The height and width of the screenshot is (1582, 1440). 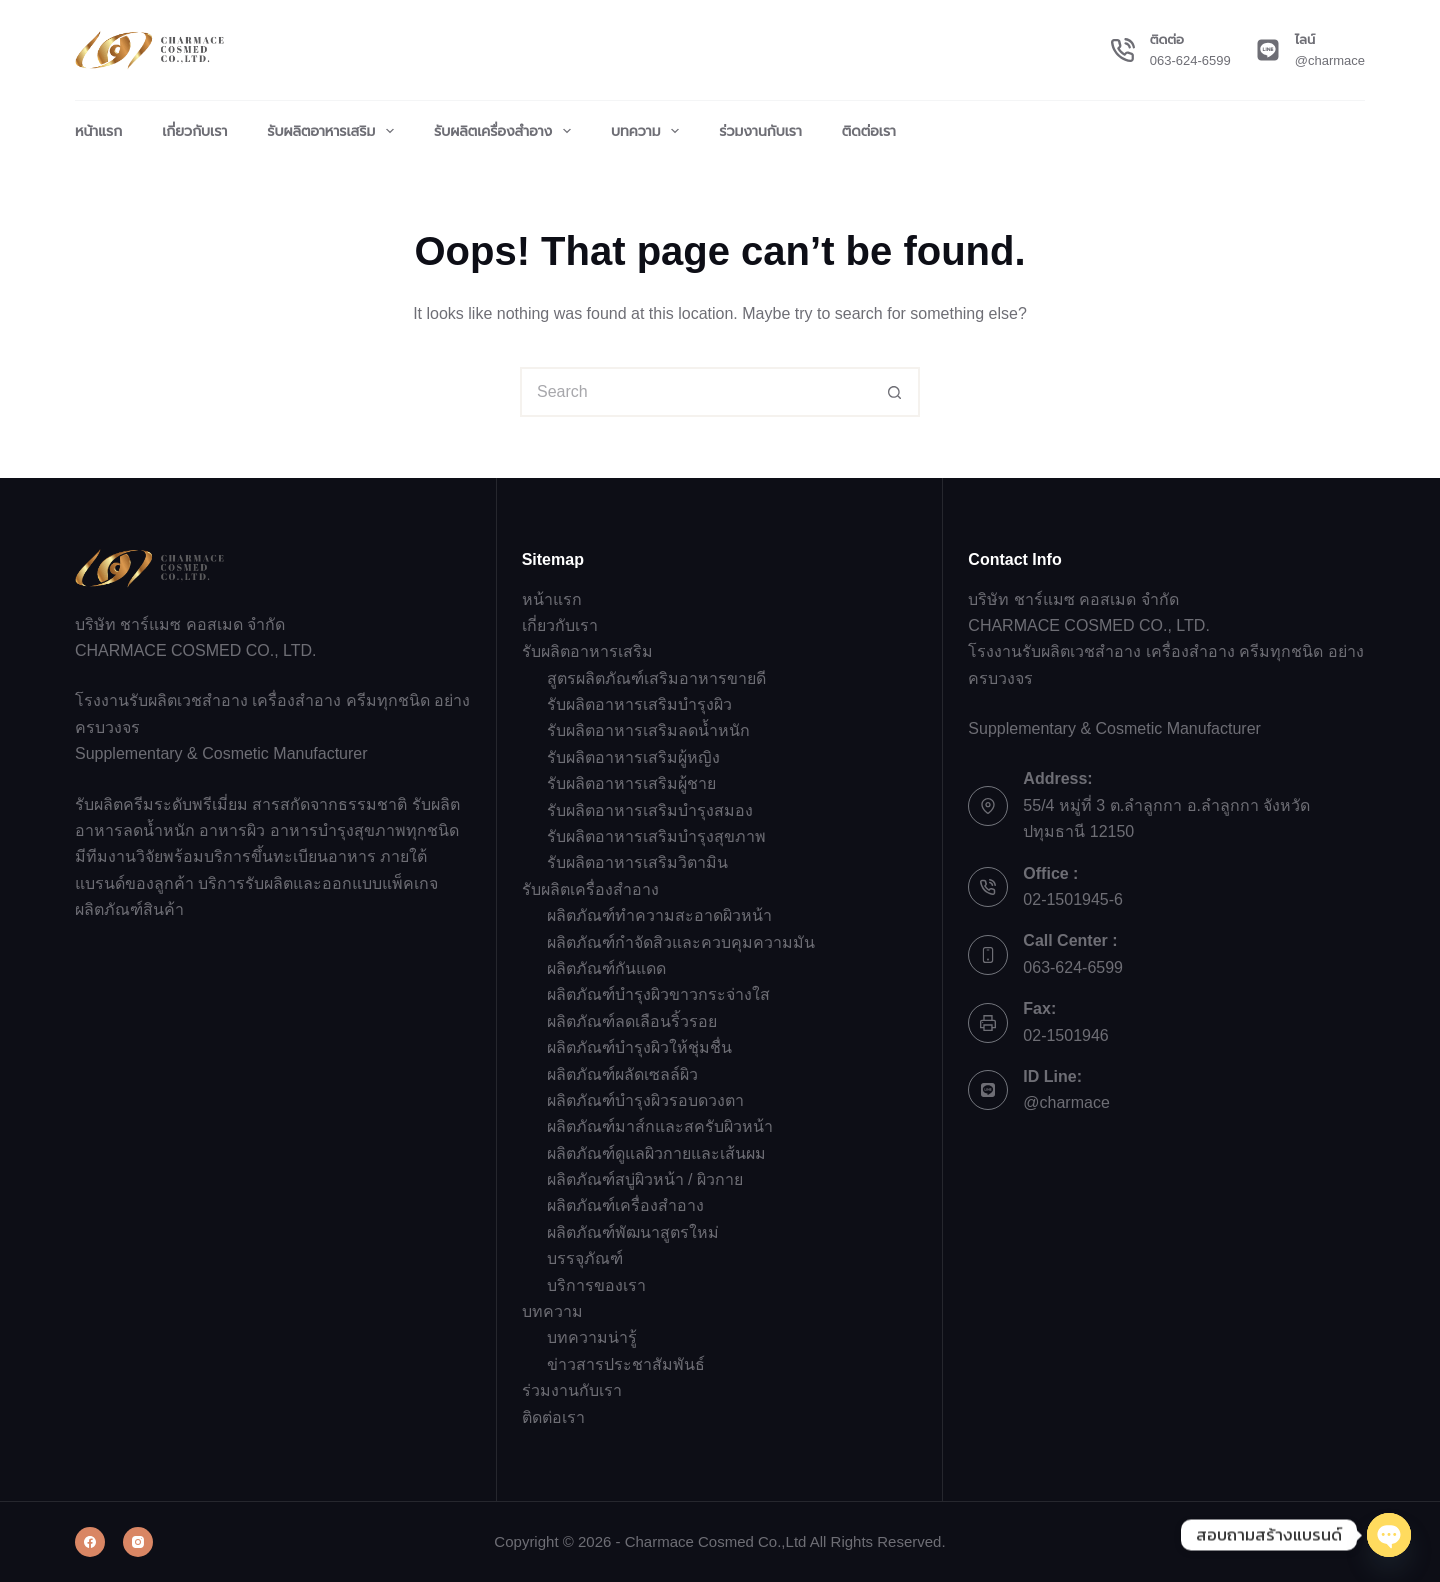 What do you see at coordinates (645, 1179) in the screenshot?
I see `ผลิตภัณฑ์สบู่ผิวหน้า / ผิวกาย` at bounding box center [645, 1179].